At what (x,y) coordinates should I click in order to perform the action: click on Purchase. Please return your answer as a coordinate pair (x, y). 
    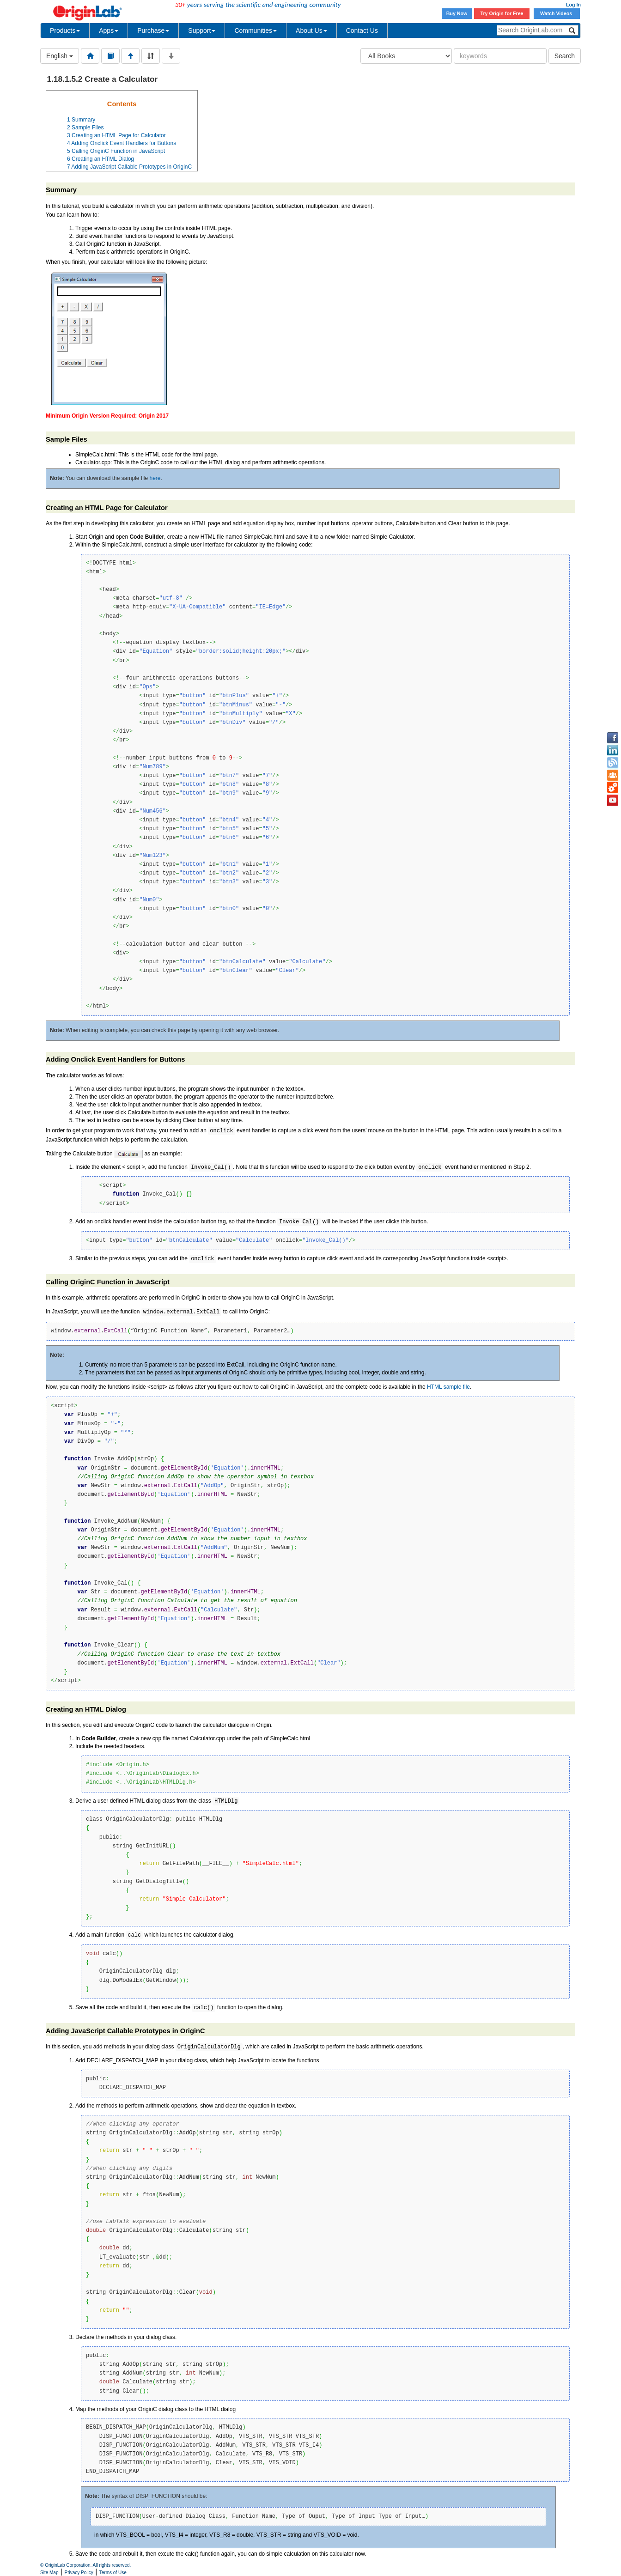
    Looking at the image, I should click on (153, 30).